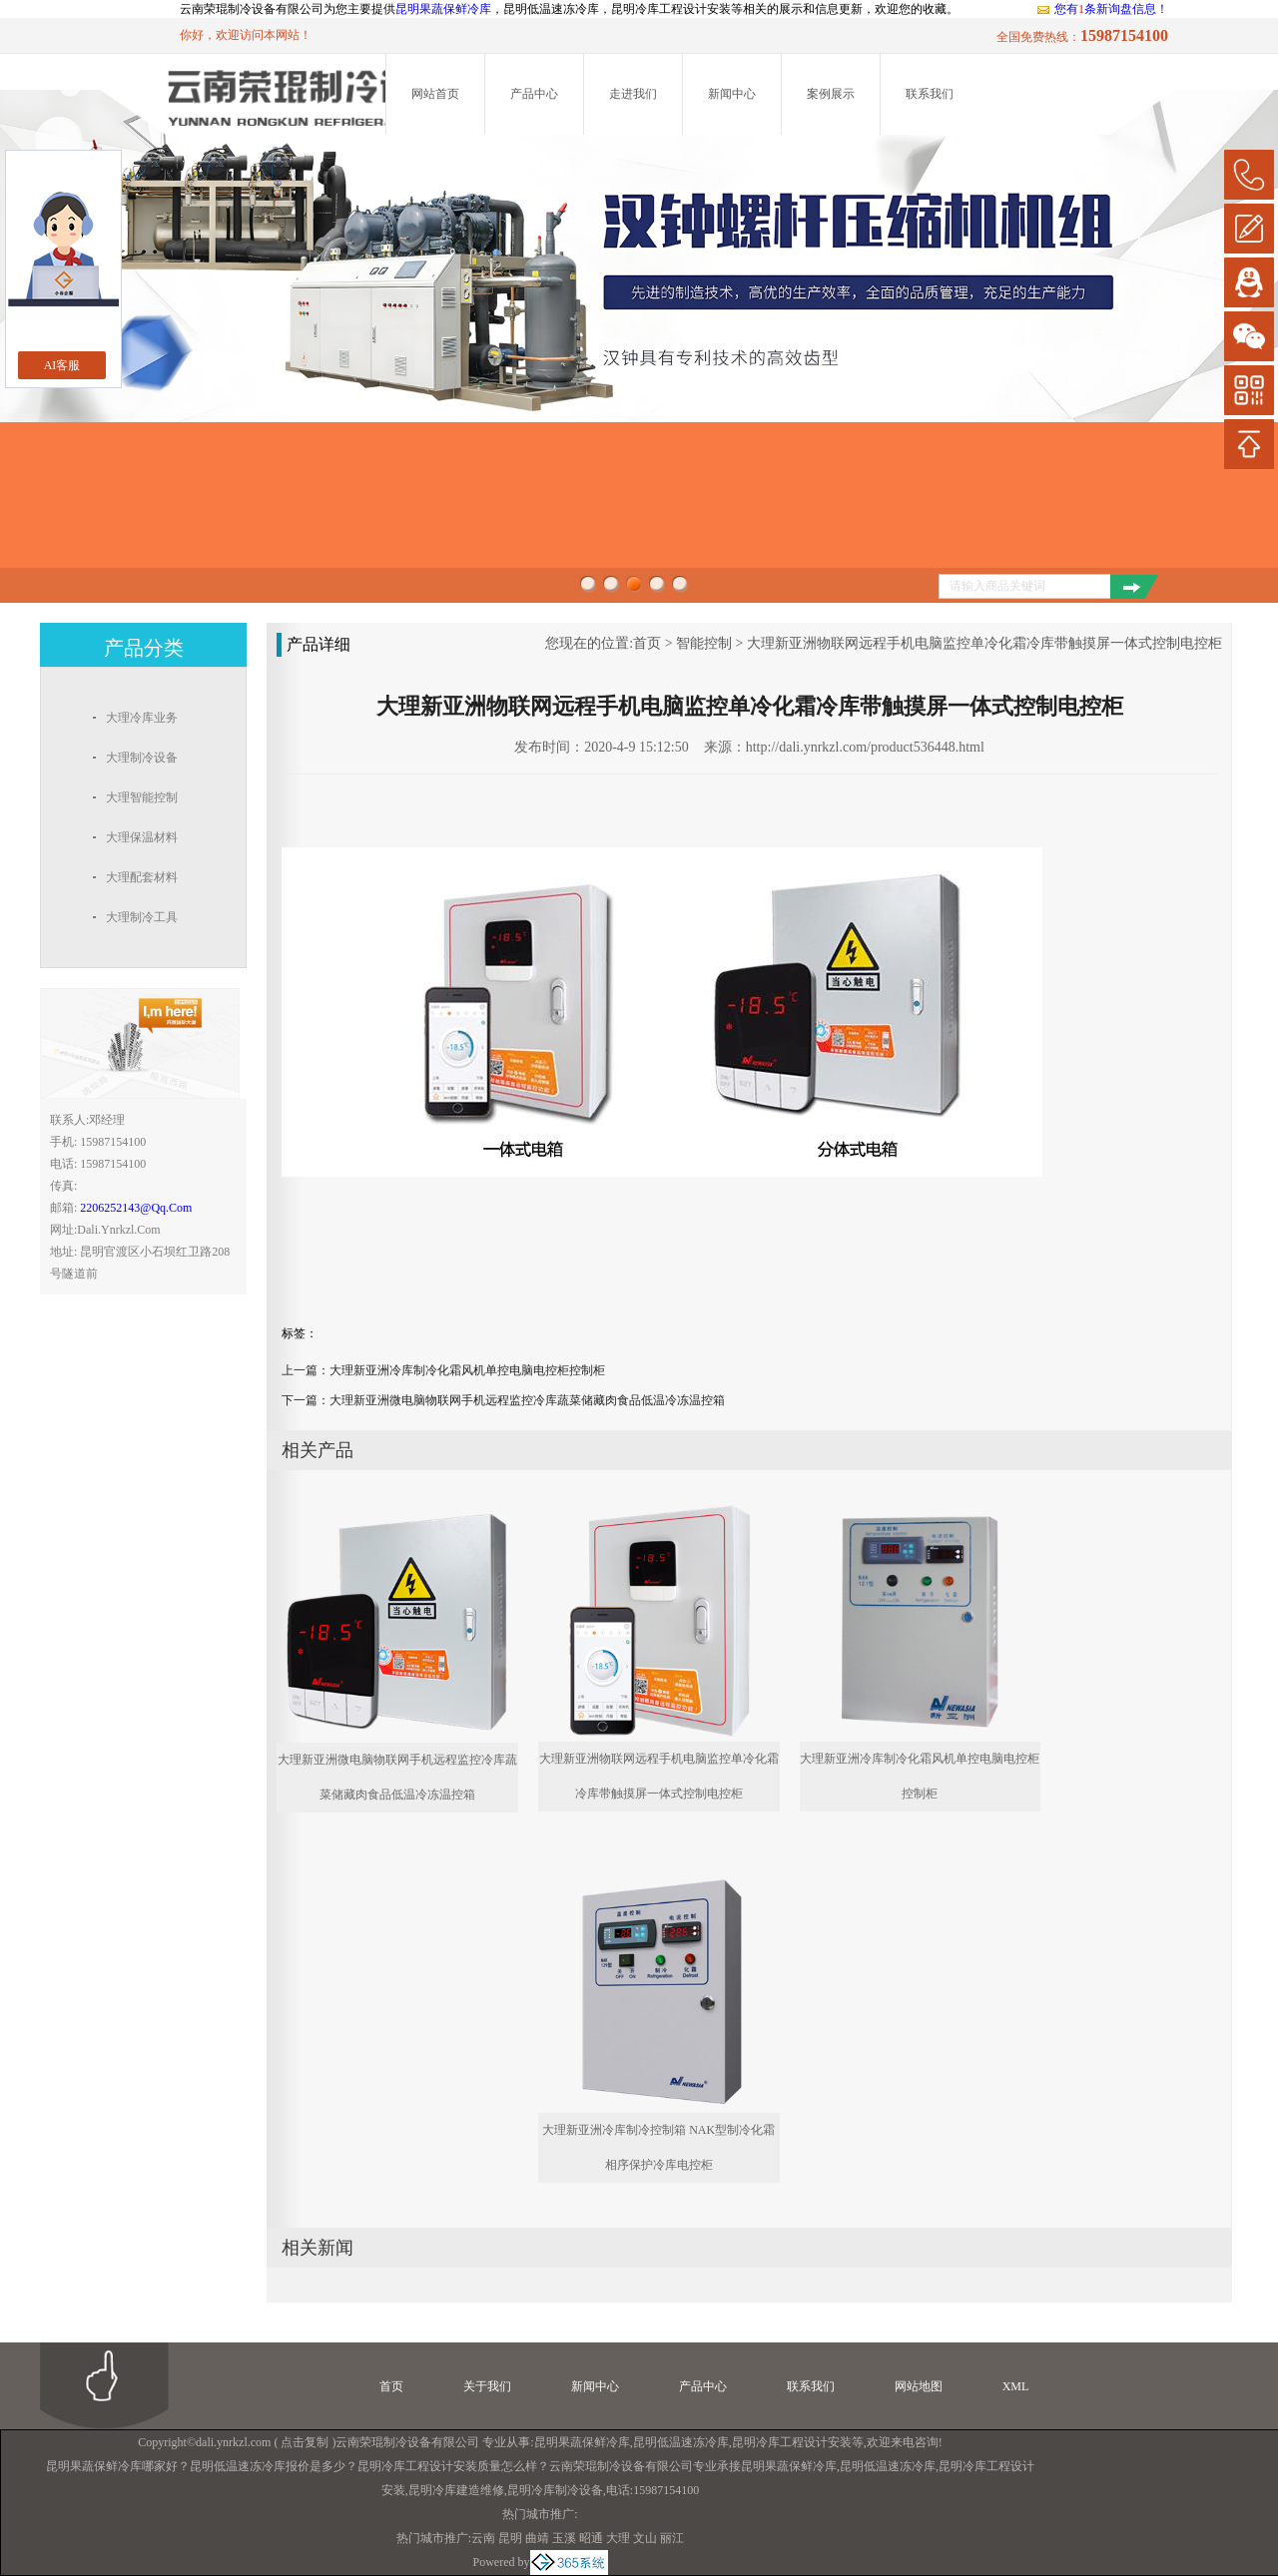  I want to click on 产品中心, so click(534, 94).